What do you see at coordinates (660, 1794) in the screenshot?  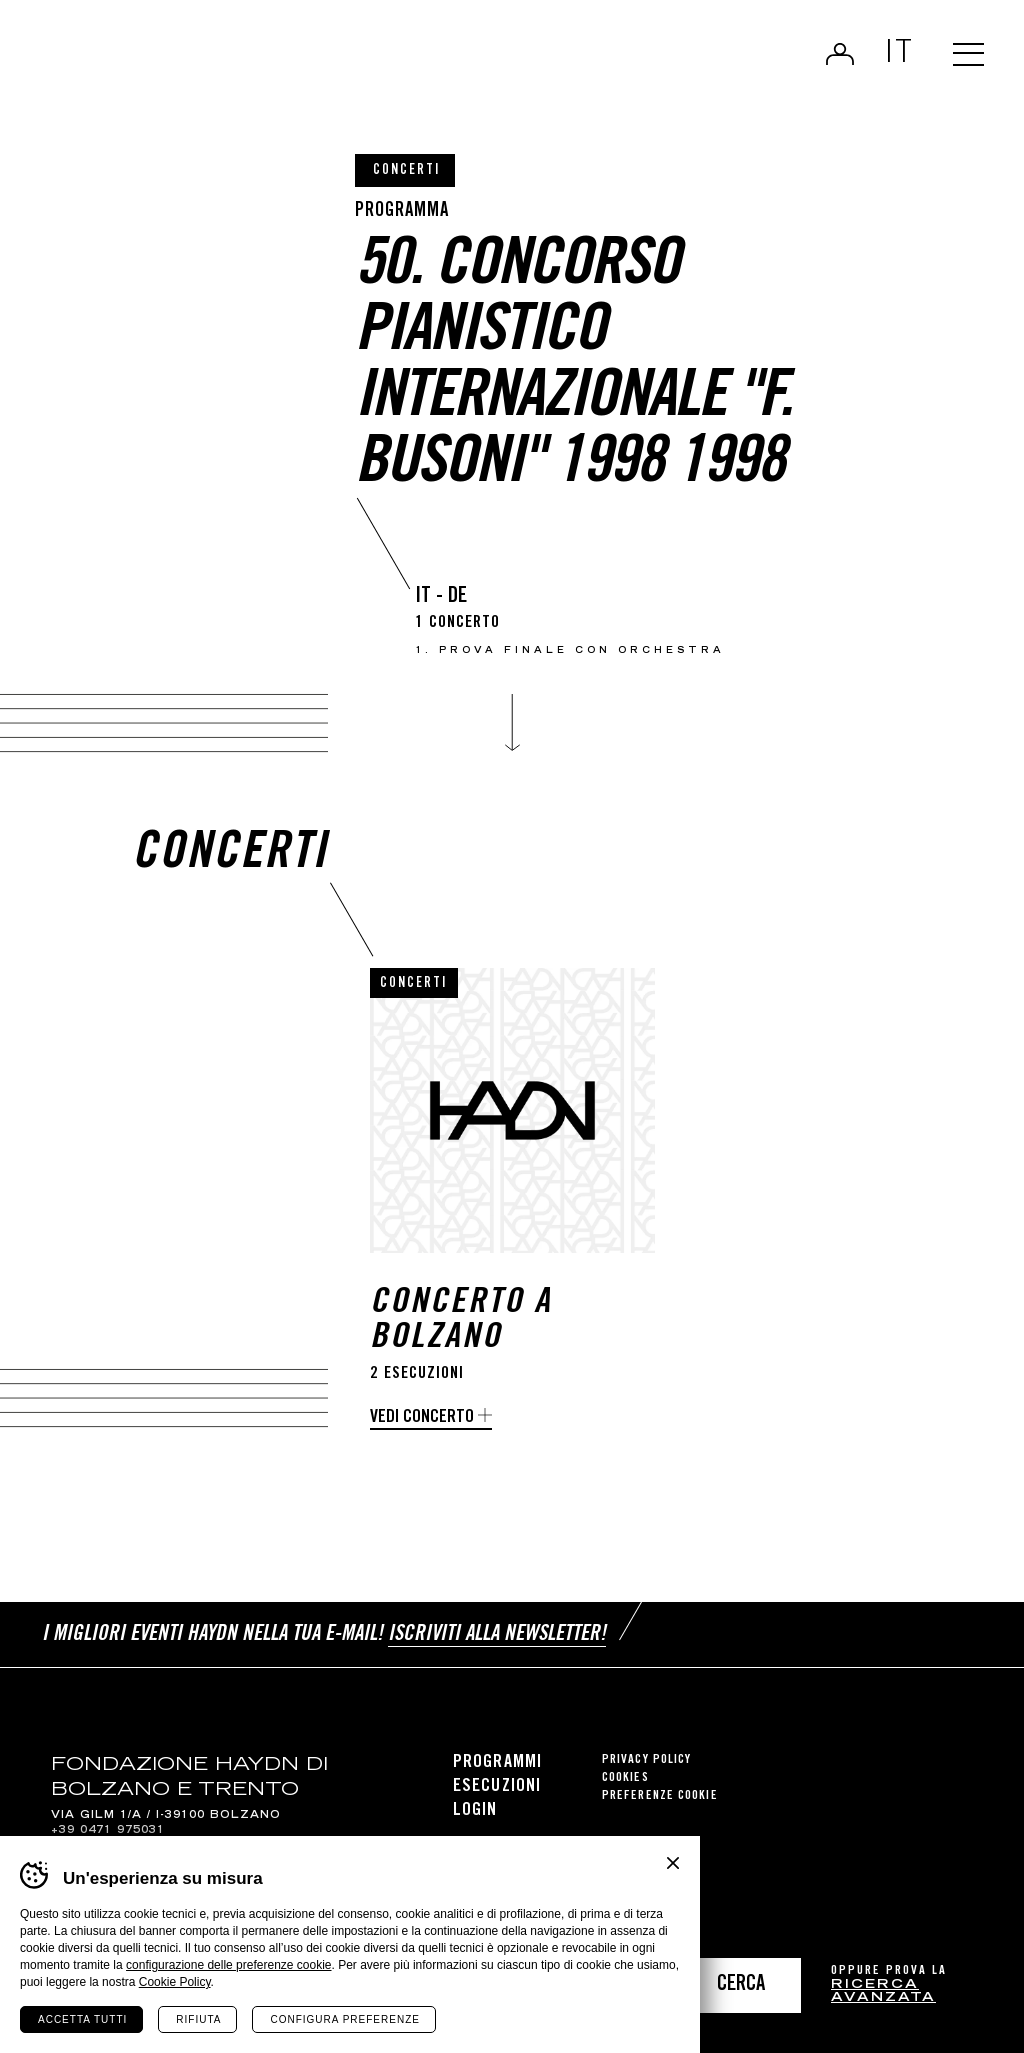 I see `Preferenze cookie` at bounding box center [660, 1794].